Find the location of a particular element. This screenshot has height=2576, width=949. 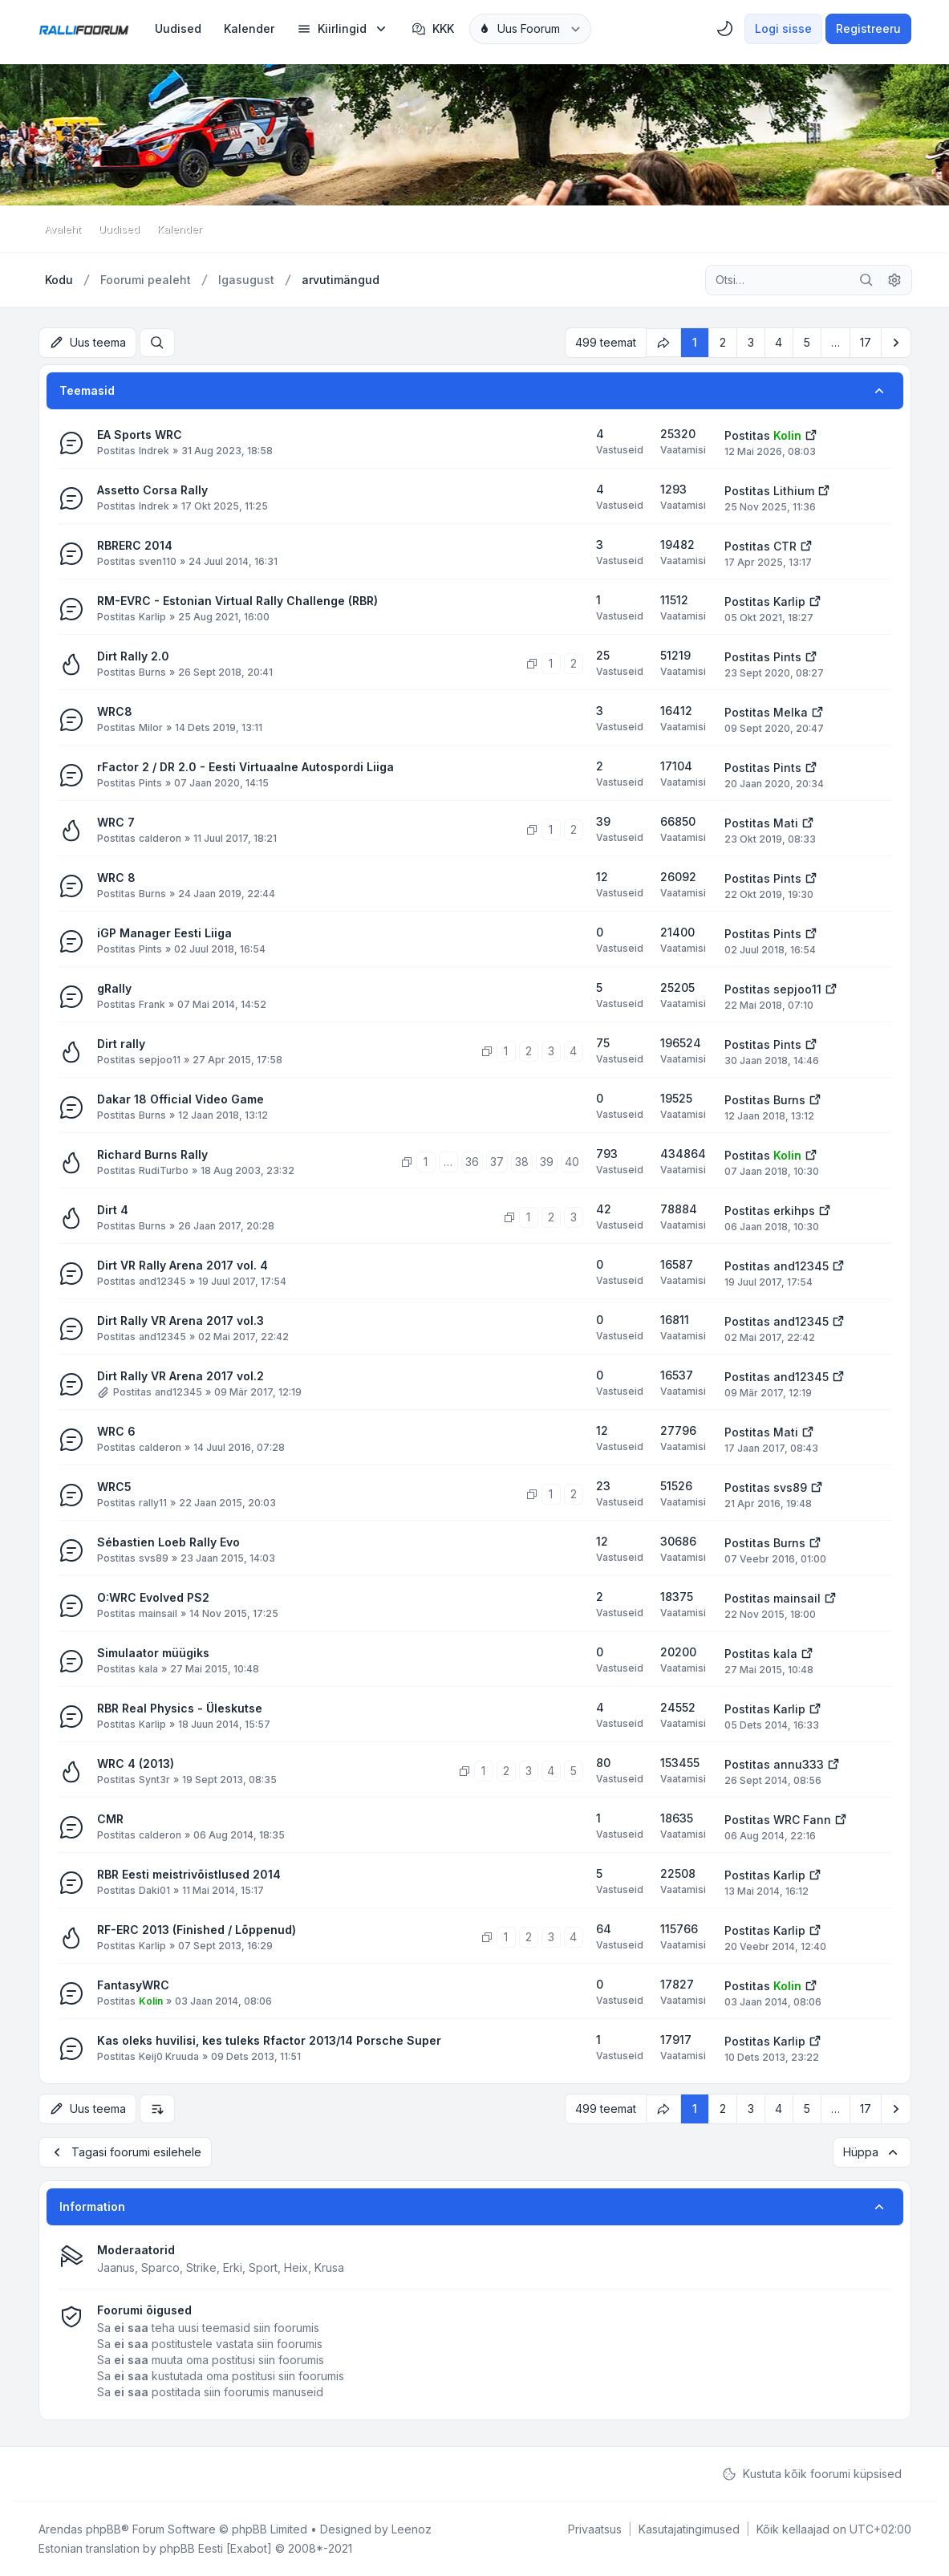

[Rallifoorum.ee] is located at coordinates (84, 29).